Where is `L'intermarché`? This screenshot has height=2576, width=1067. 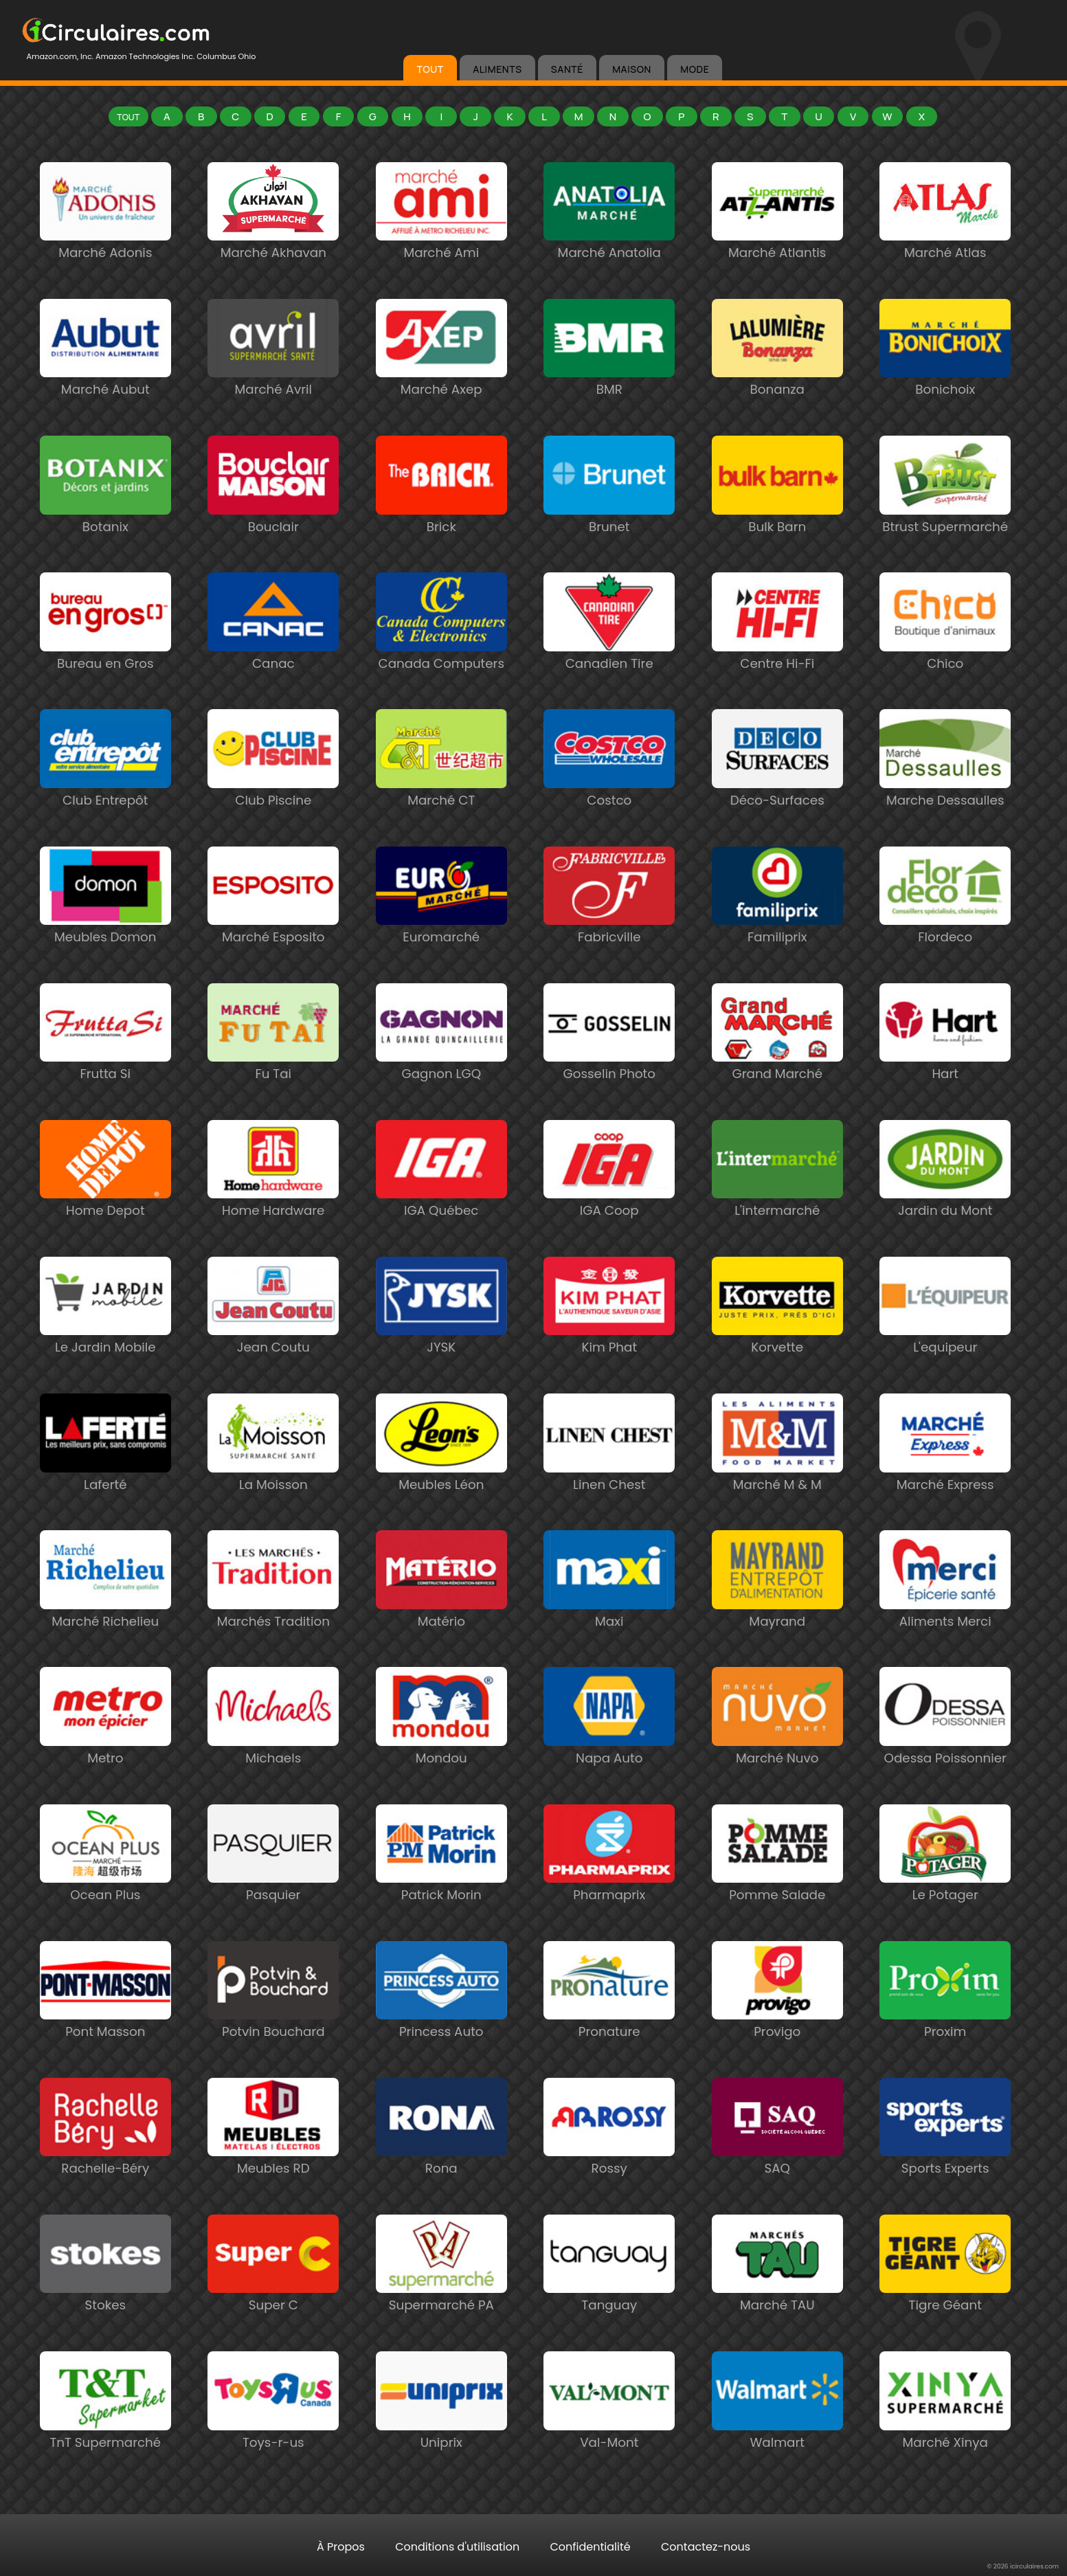 L'intermarché is located at coordinates (777, 1203).